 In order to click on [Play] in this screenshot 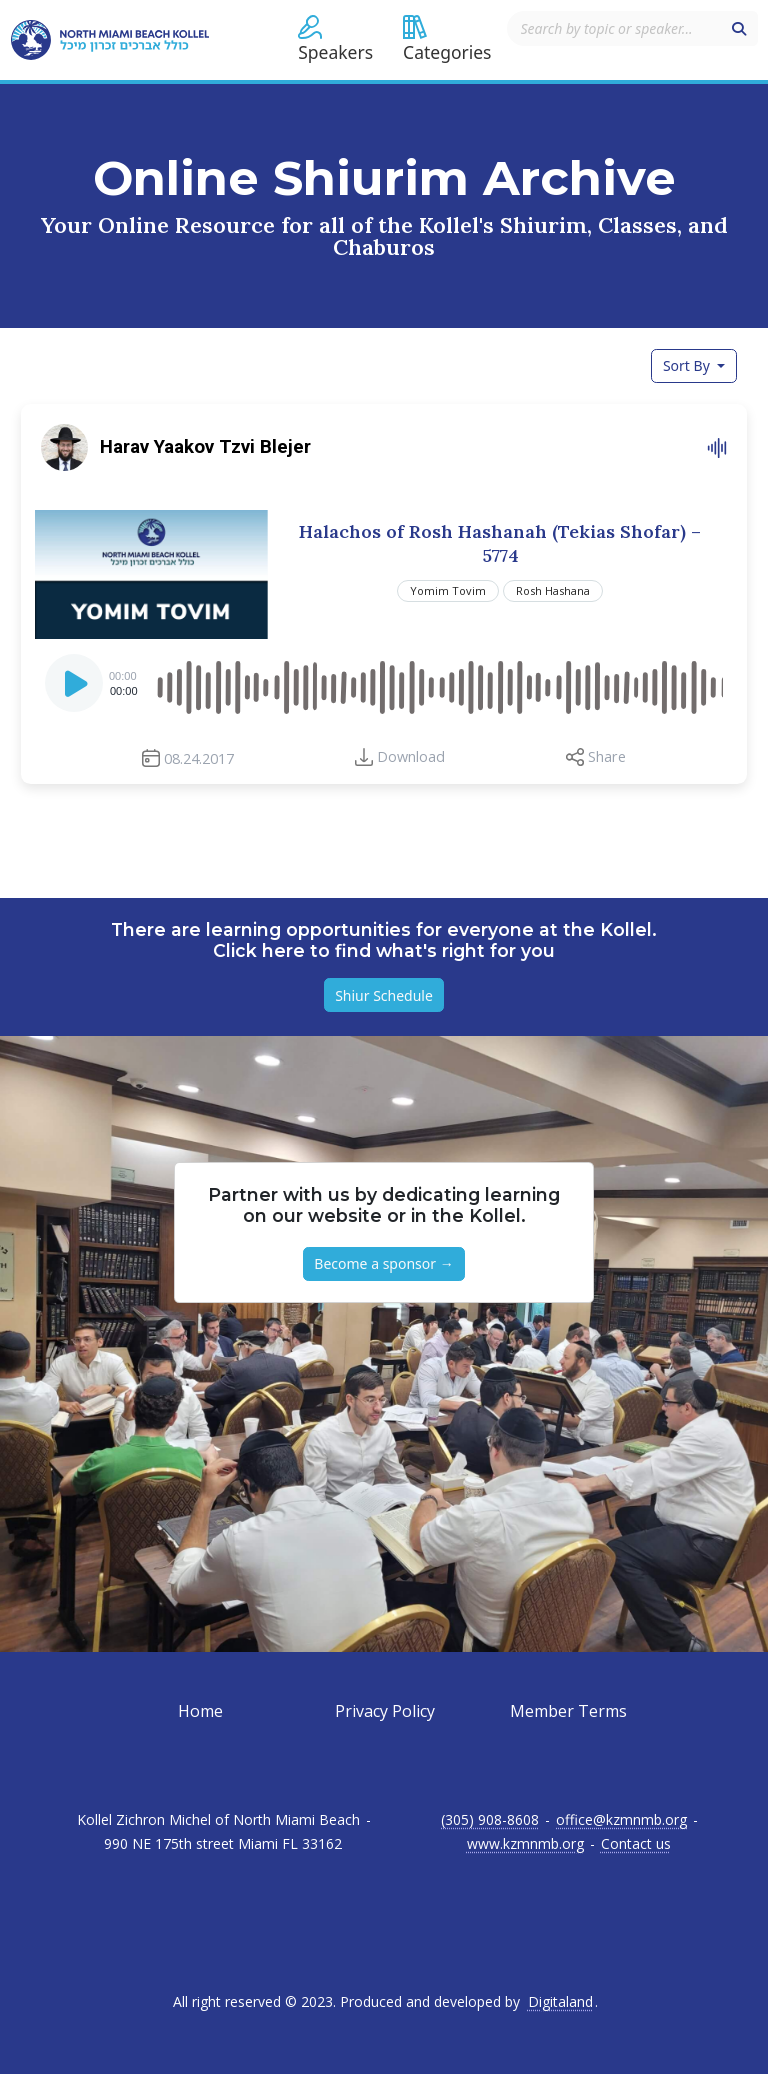, I will do `click(76, 689)`.